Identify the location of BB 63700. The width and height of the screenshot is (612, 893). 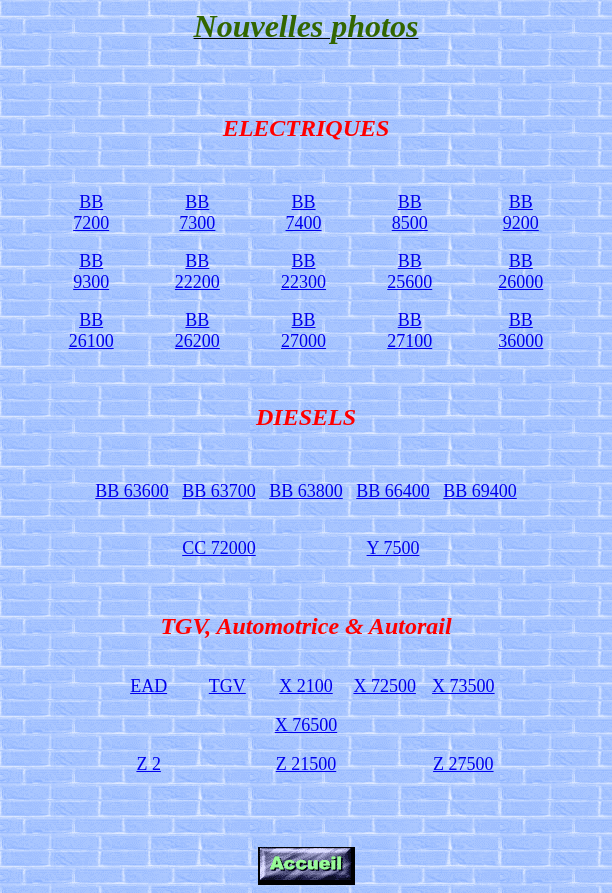
(219, 491).